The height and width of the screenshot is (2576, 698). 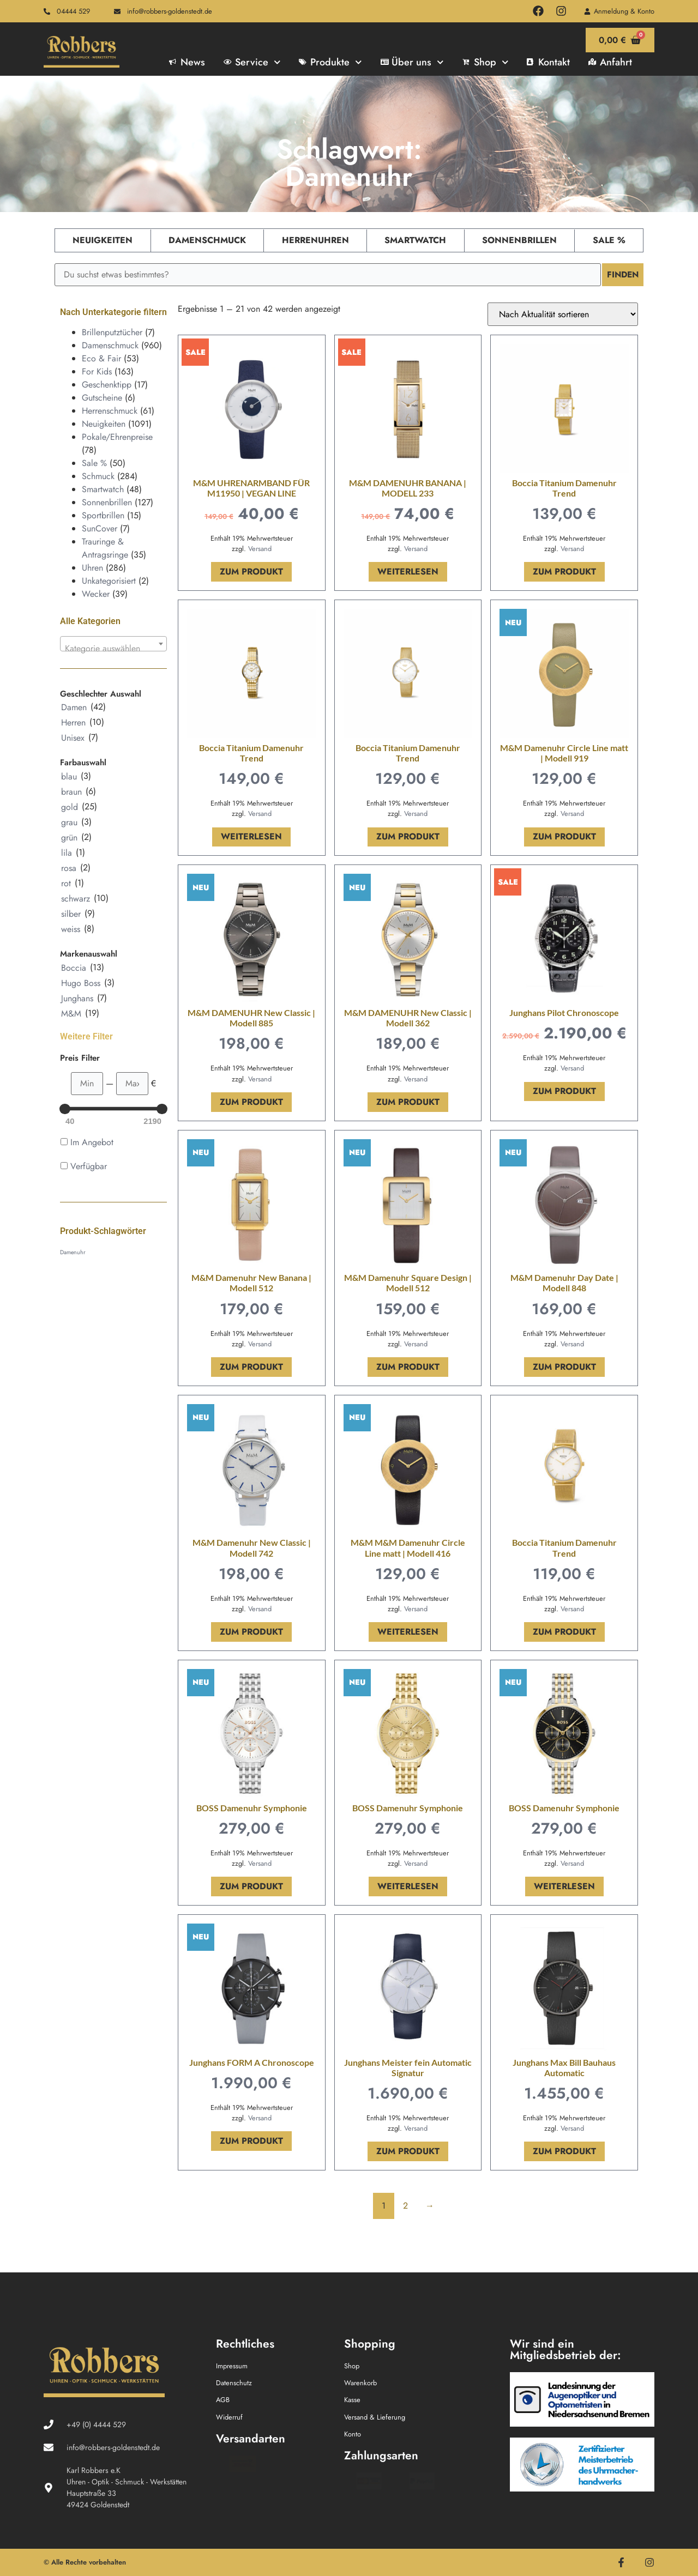 What do you see at coordinates (330, 62) in the screenshot?
I see `Produkte` at bounding box center [330, 62].